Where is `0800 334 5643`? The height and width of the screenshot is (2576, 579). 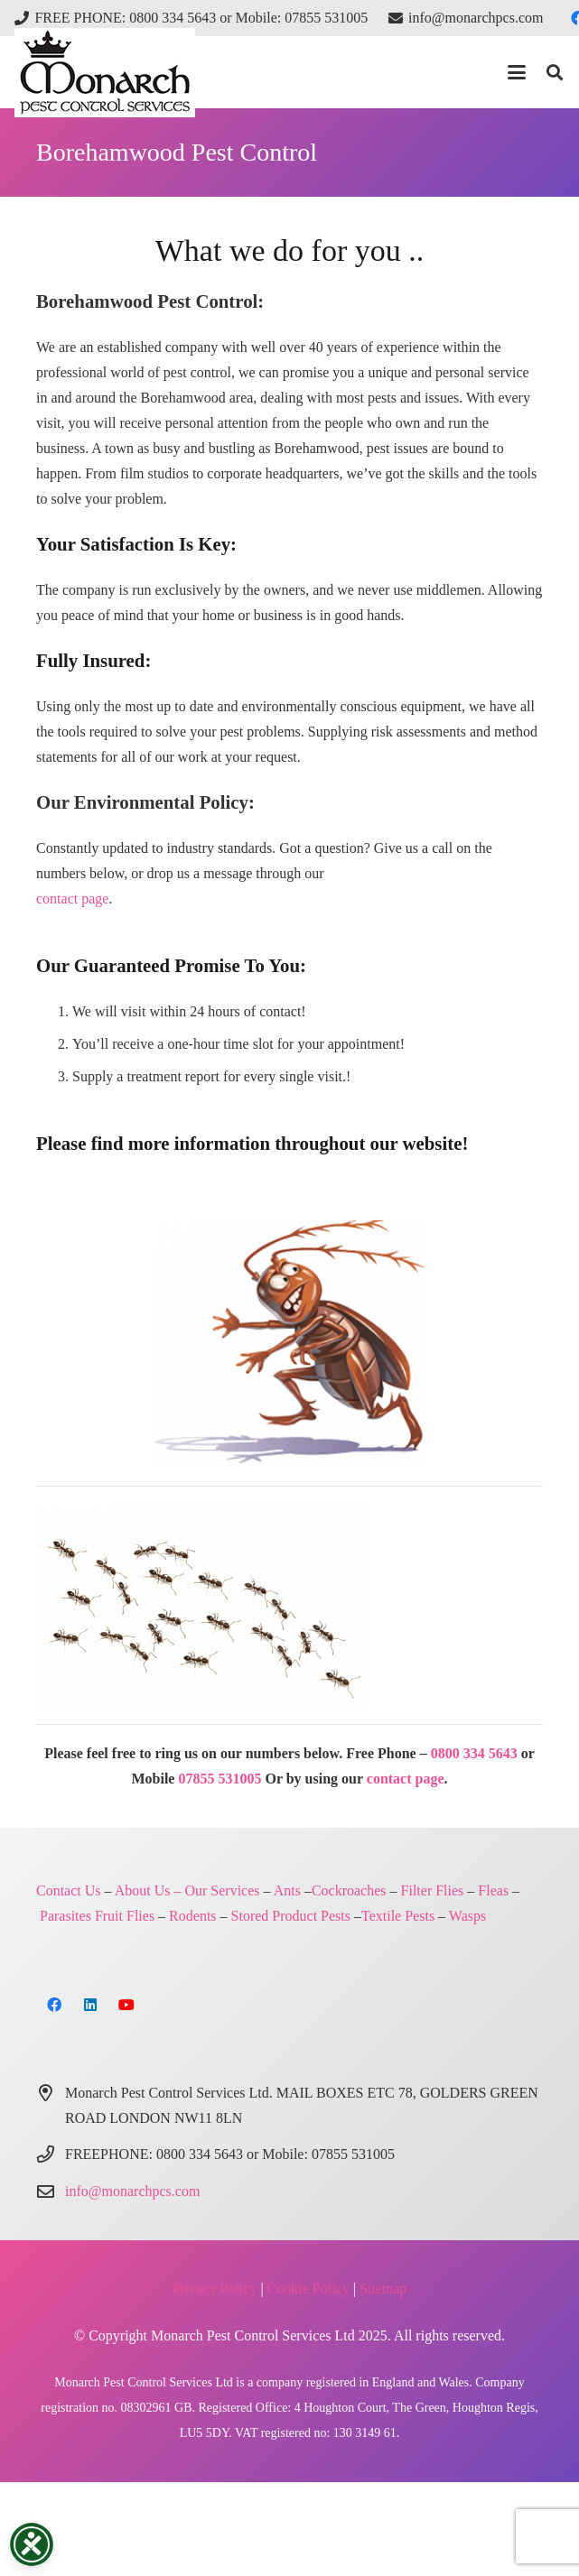 0800 334 5643 is located at coordinates (474, 1753).